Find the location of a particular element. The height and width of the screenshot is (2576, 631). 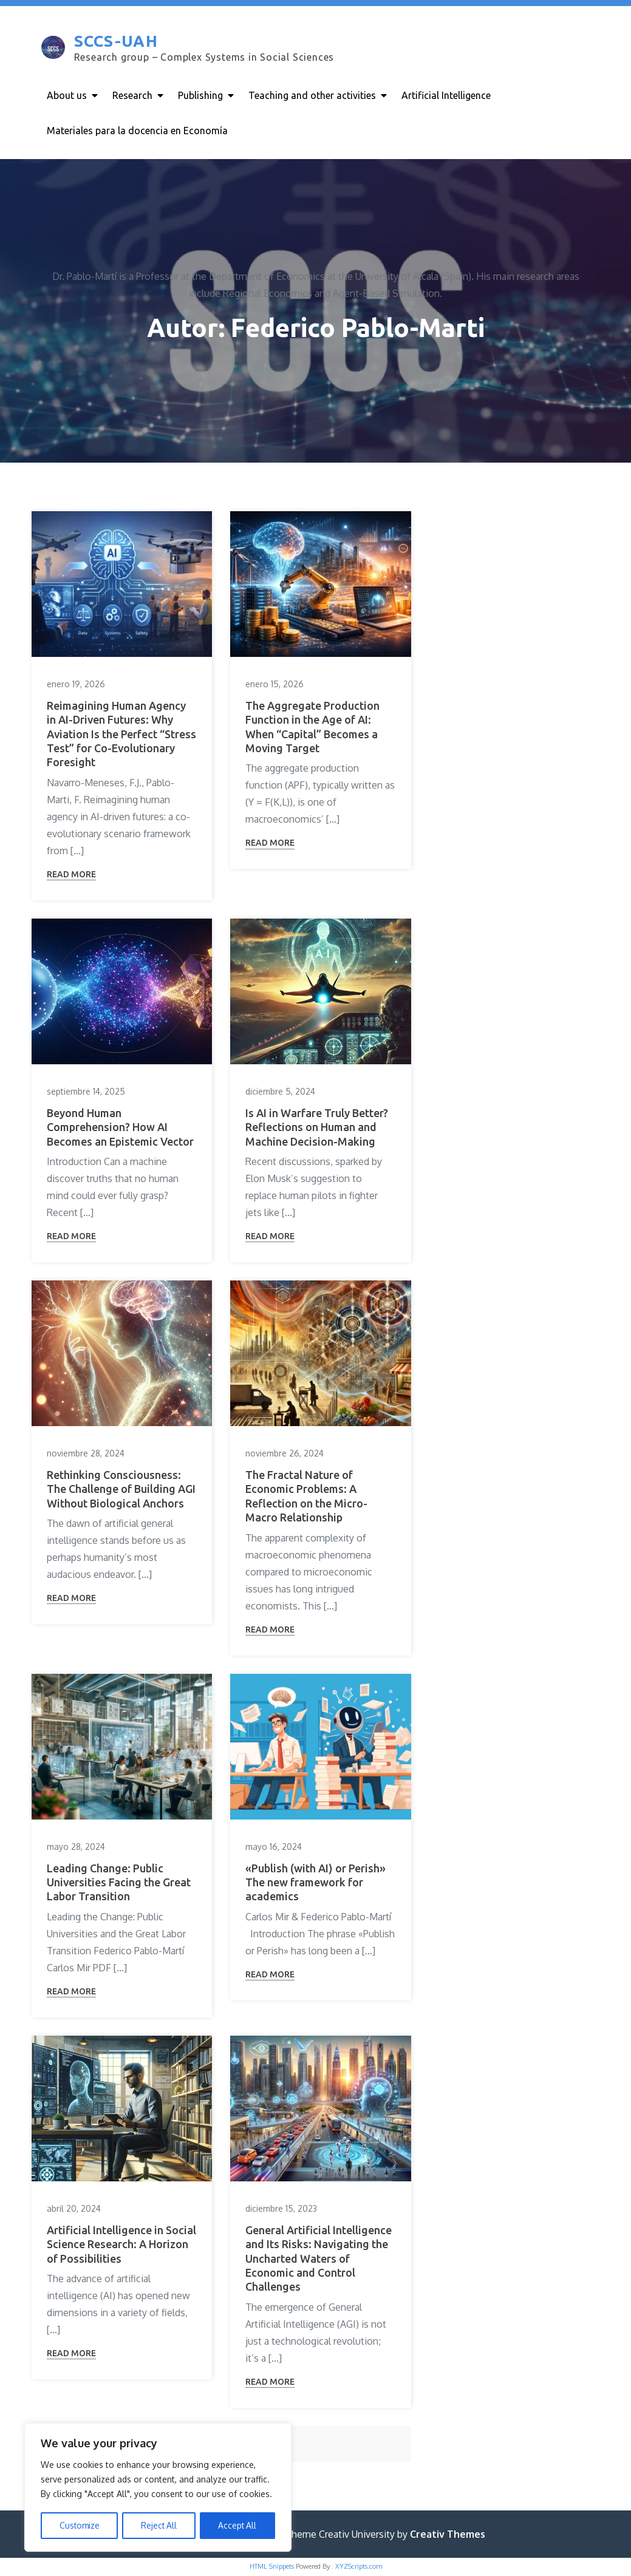

Creativ Themes is located at coordinates (447, 2535).